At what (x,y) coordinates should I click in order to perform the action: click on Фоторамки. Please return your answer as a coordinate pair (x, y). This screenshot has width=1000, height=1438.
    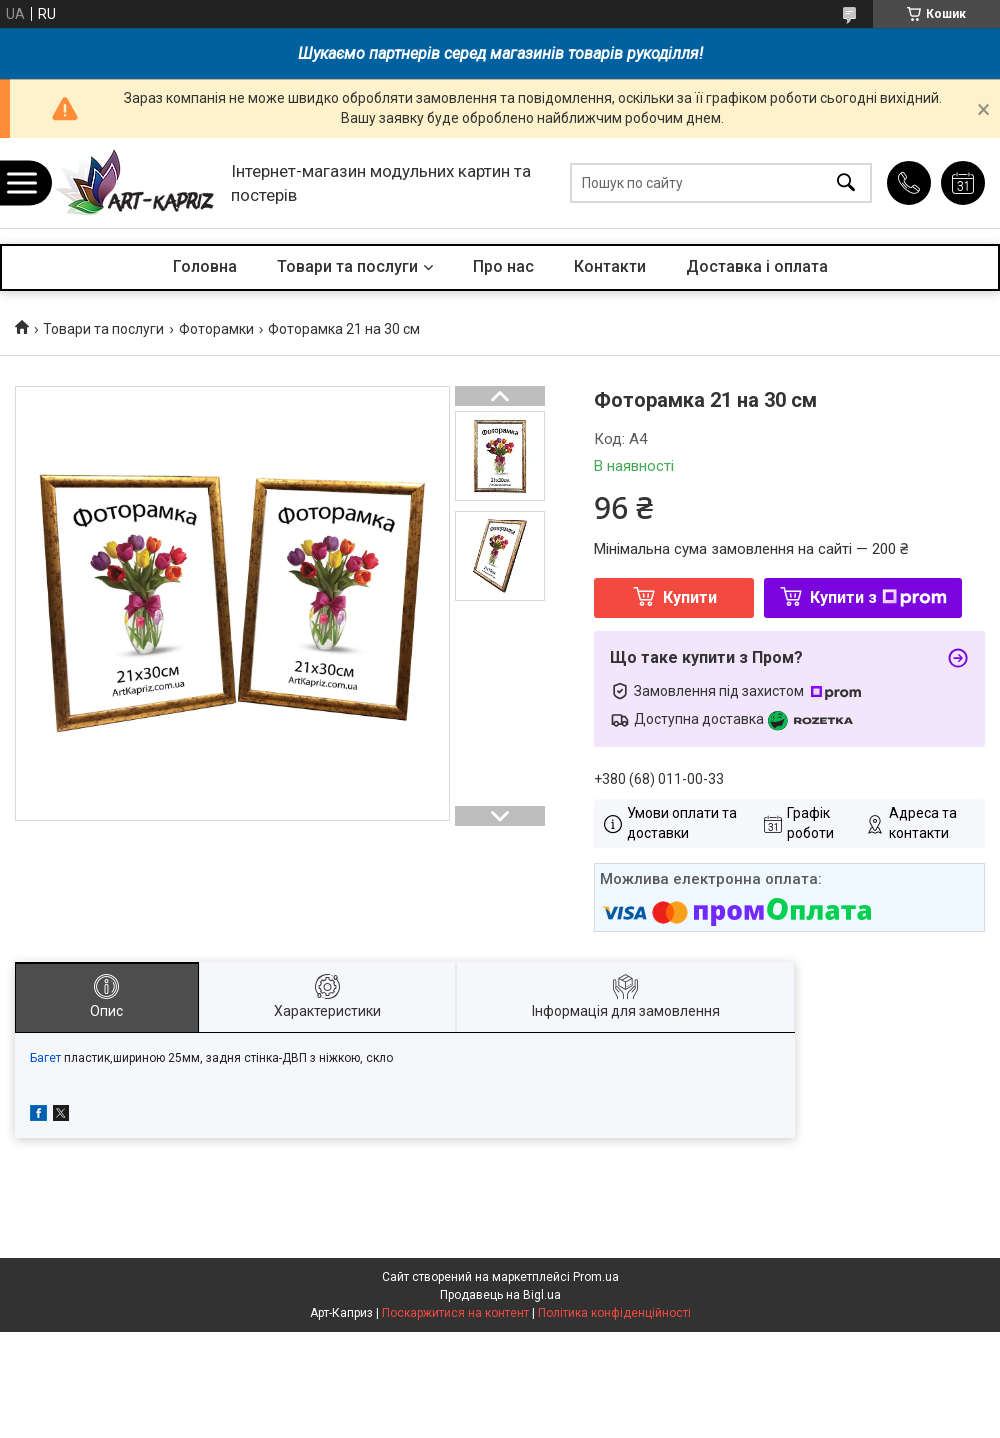
    Looking at the image, I should click on (216, 329).